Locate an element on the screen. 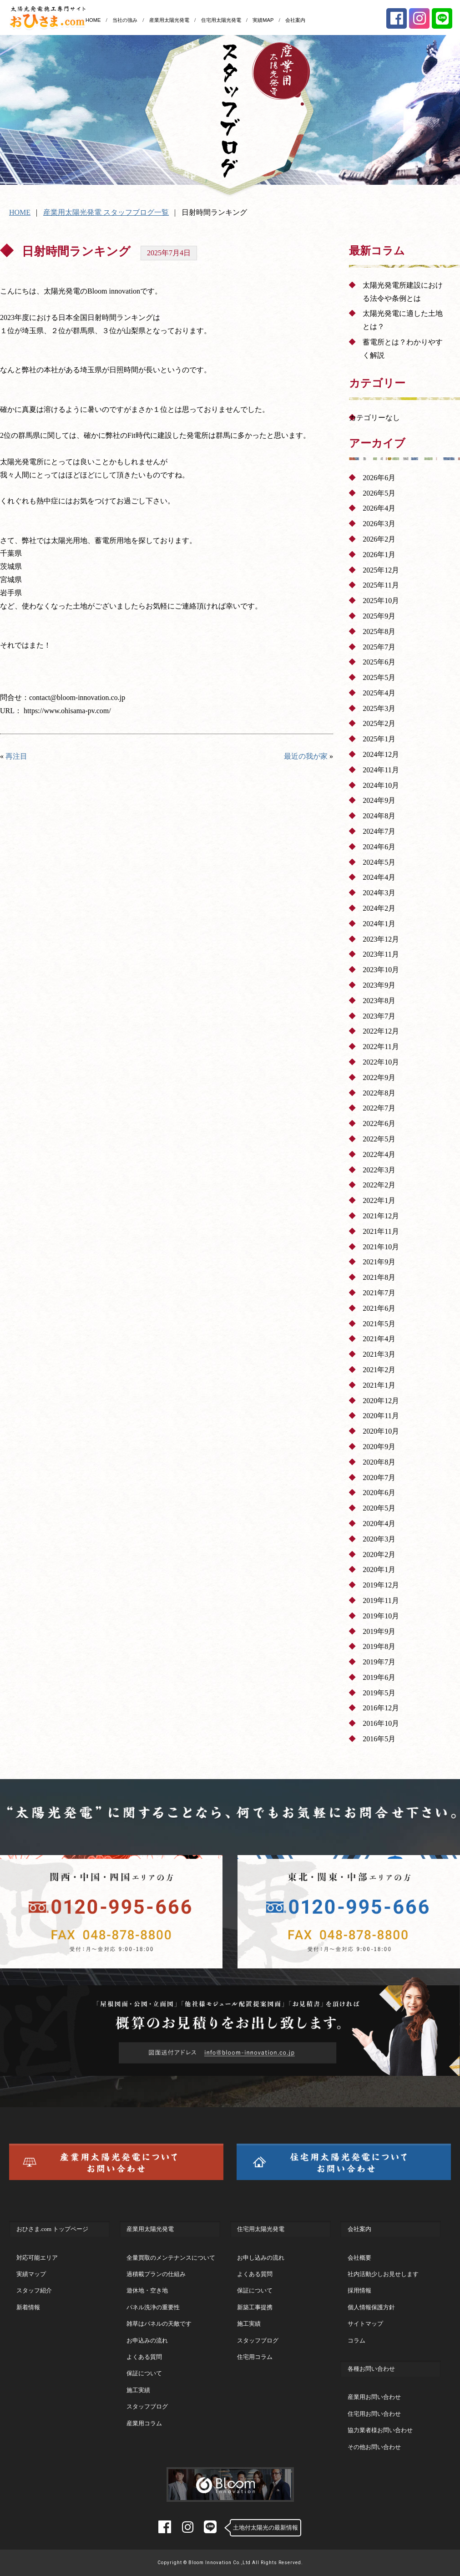 The height and width of the screenshot is (2576, 460). 2025年9月 is located at coordinates (379, 616).